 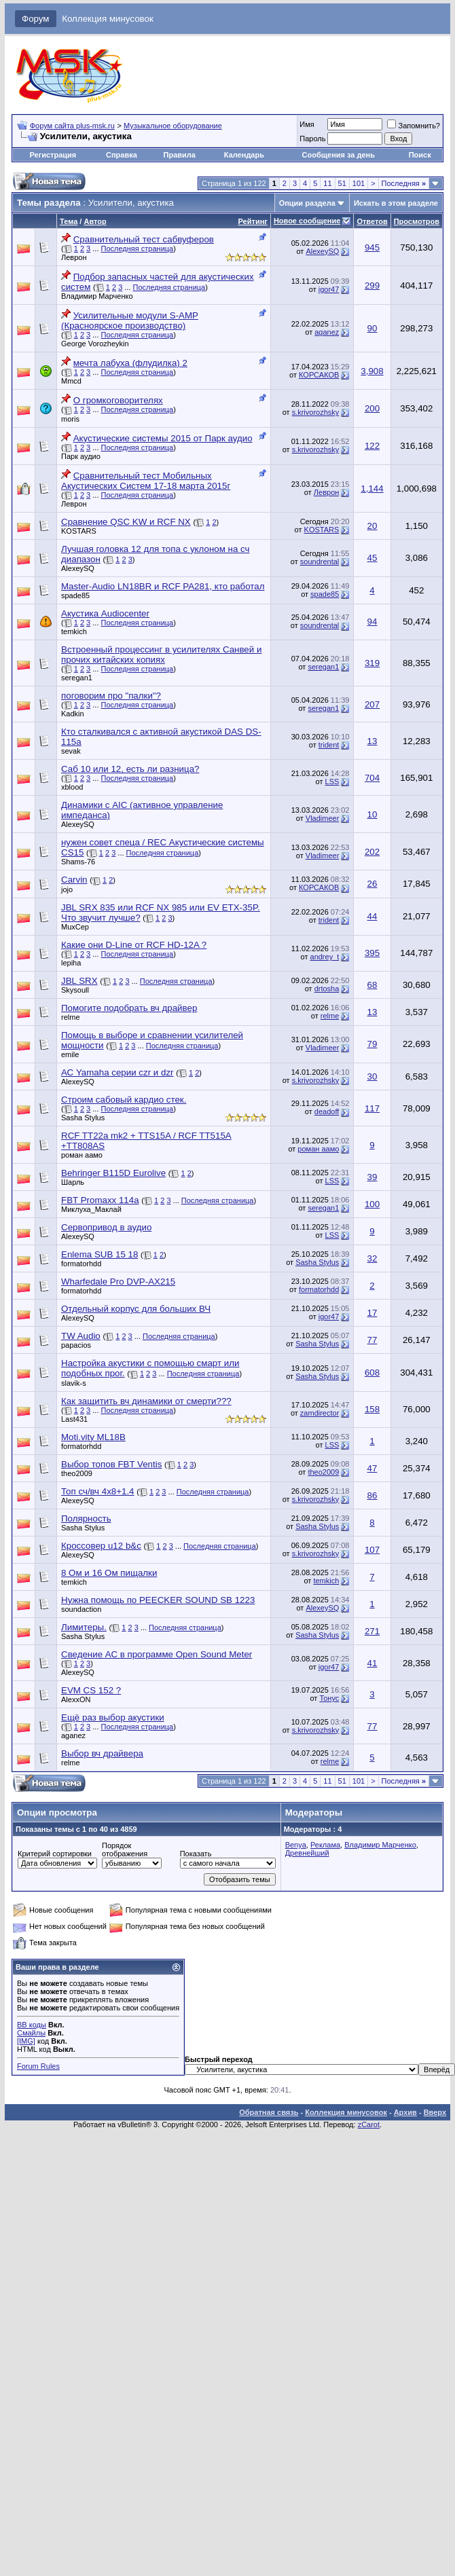 I want to click on 200, so click(x=372, y=408).